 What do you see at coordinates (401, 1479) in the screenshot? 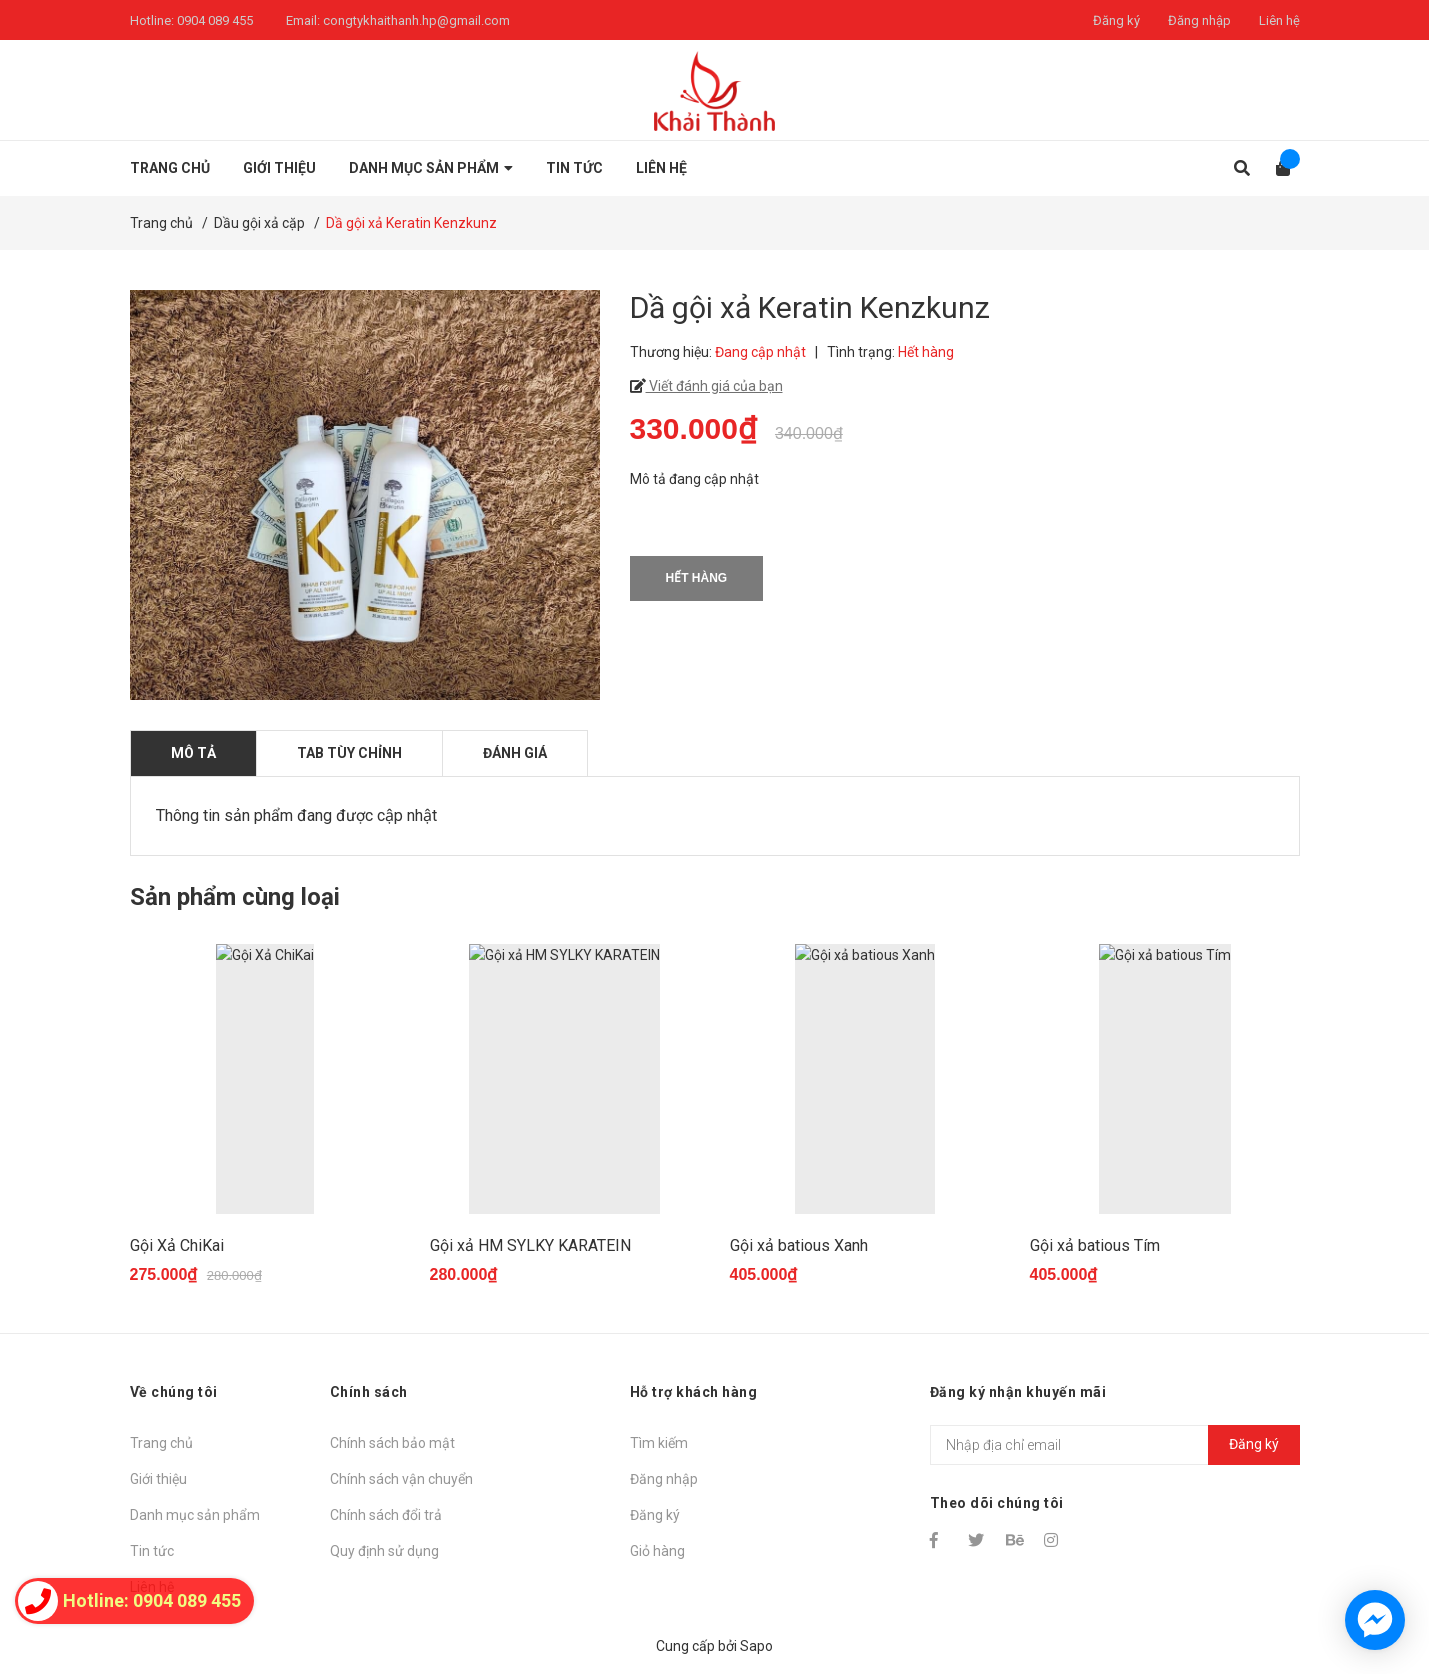
I see `Chính sách vận chuyển` at bounding box center [401, 1479].